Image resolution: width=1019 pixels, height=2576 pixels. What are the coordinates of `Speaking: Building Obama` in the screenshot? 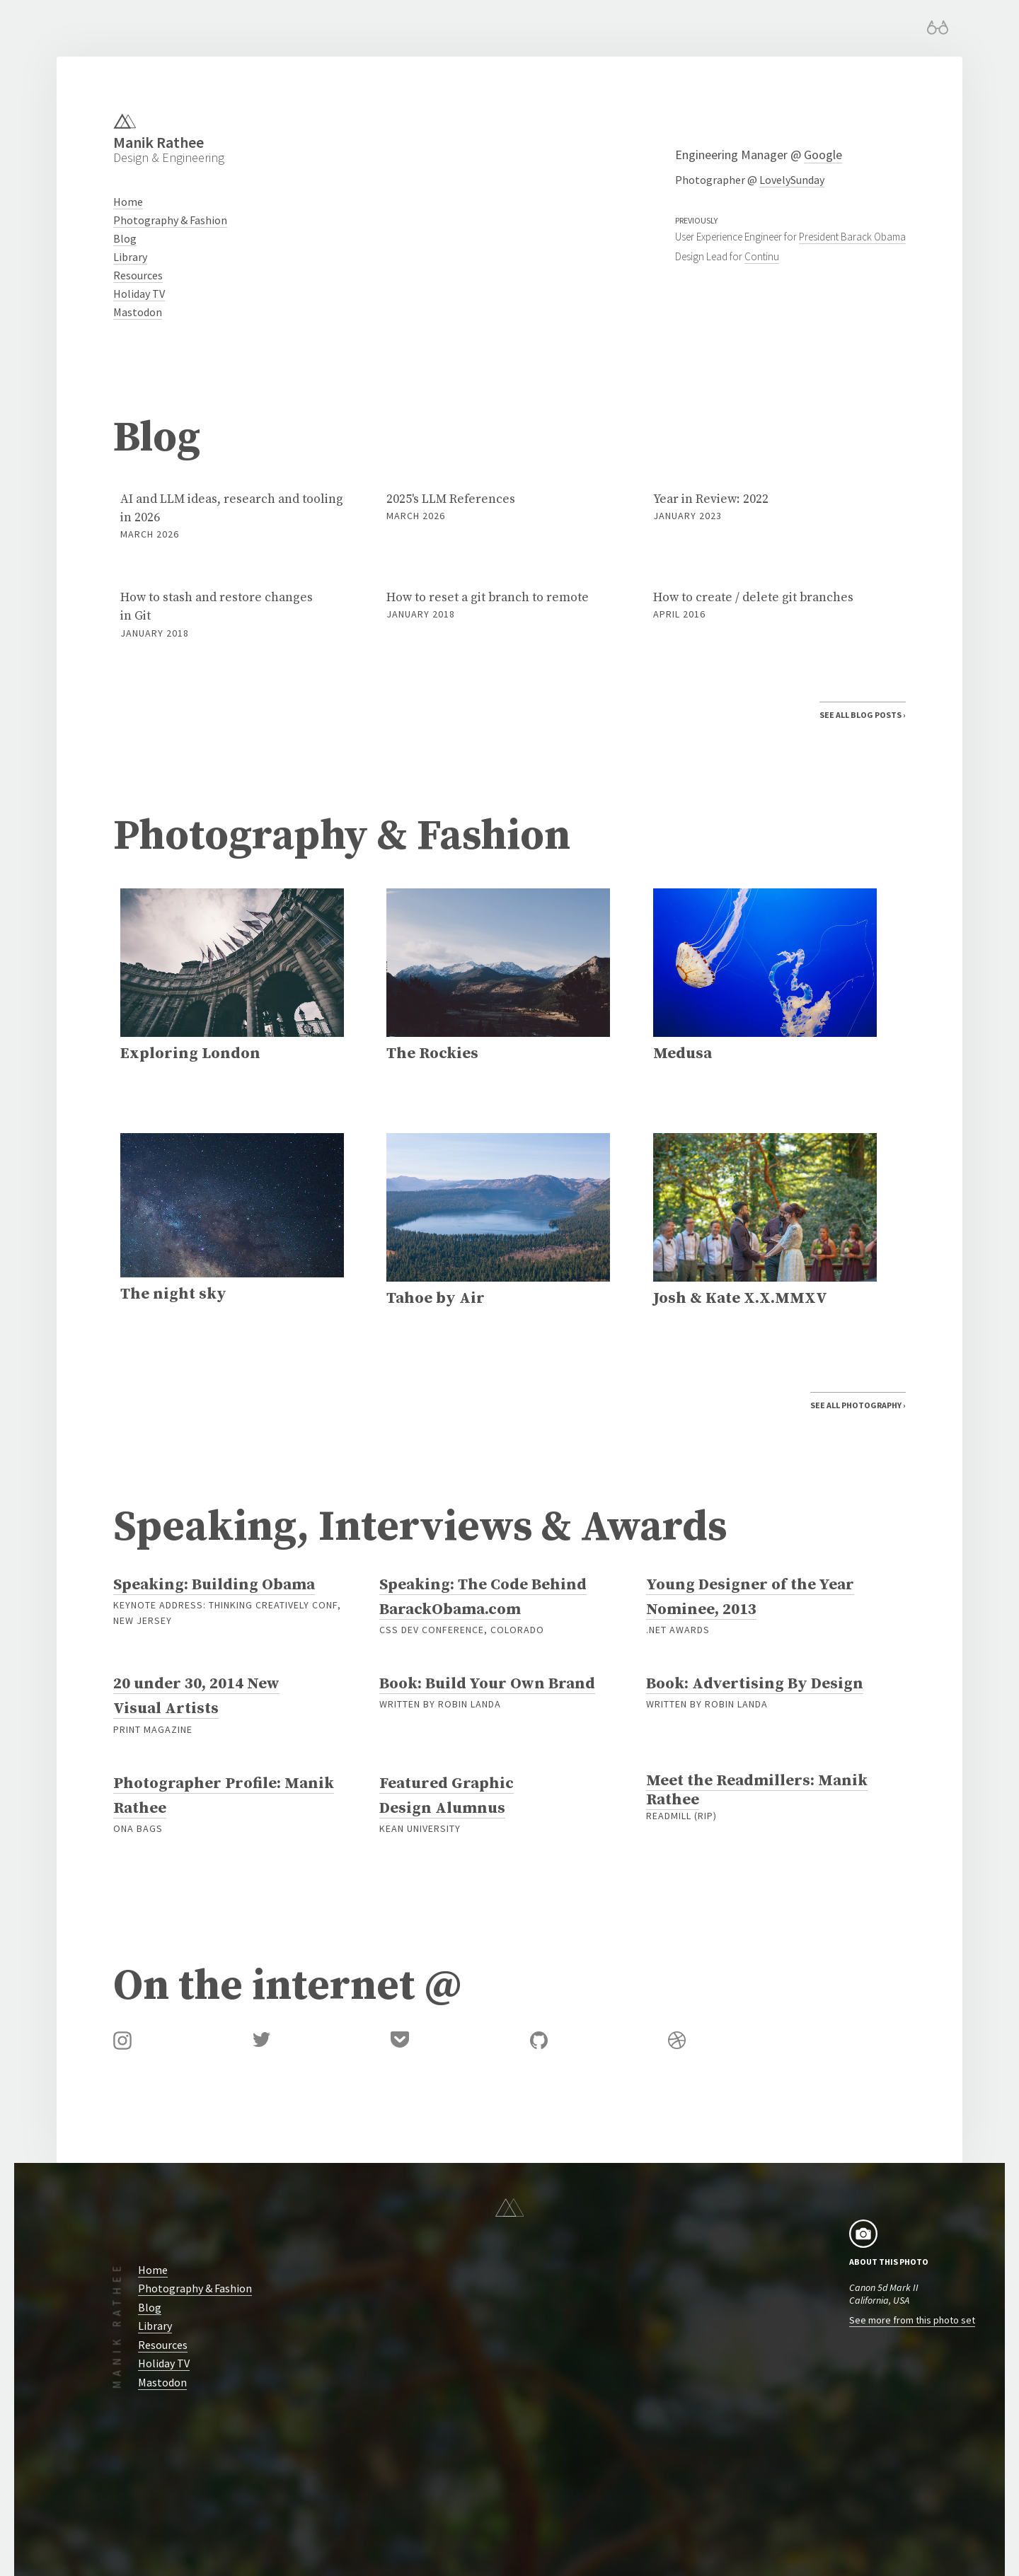 It's located at (214, 1584).